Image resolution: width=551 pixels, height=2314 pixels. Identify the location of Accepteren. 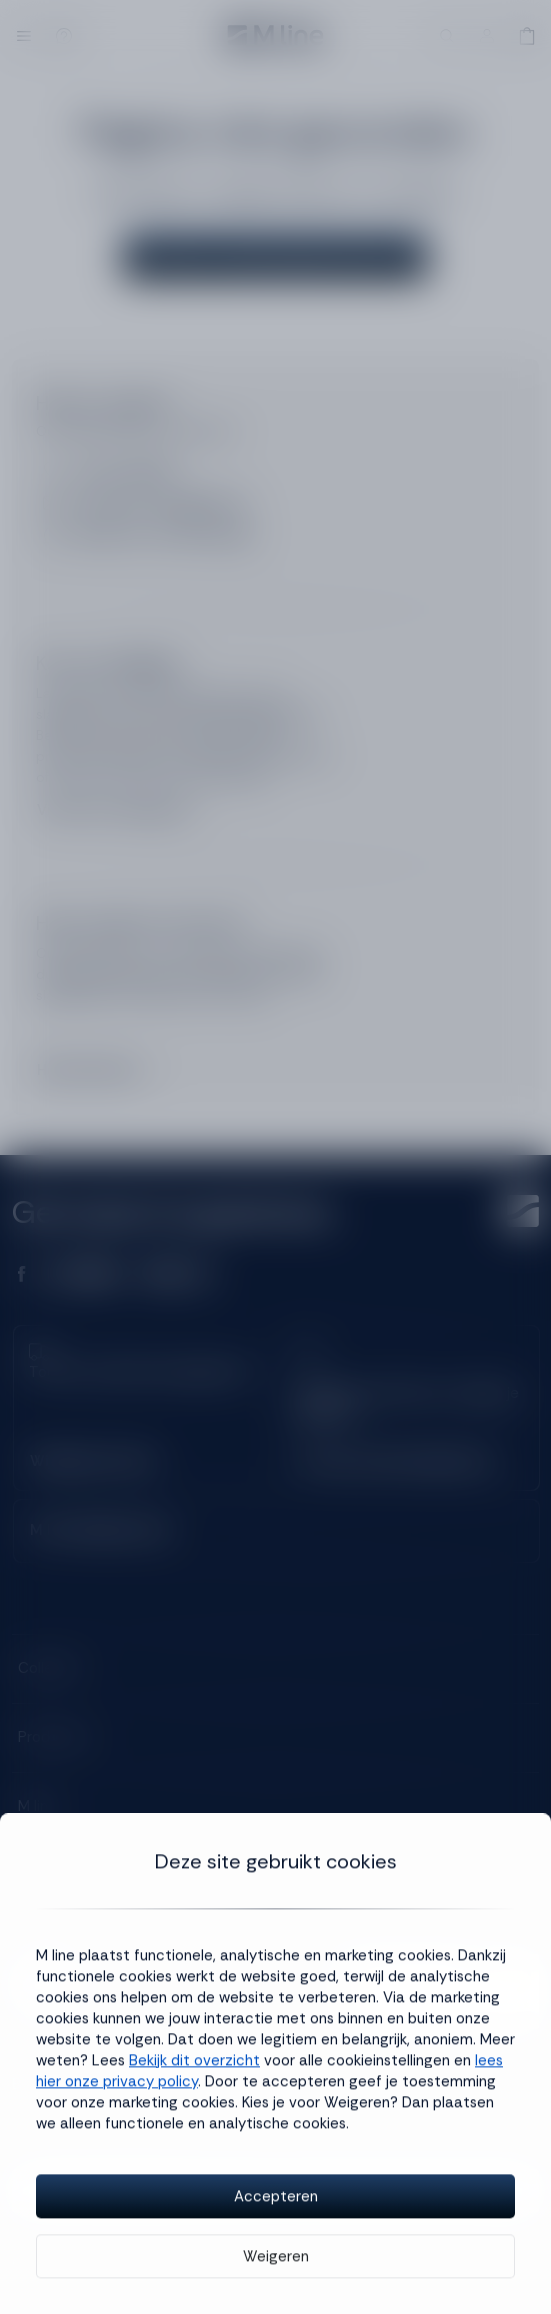
(276, 2201).